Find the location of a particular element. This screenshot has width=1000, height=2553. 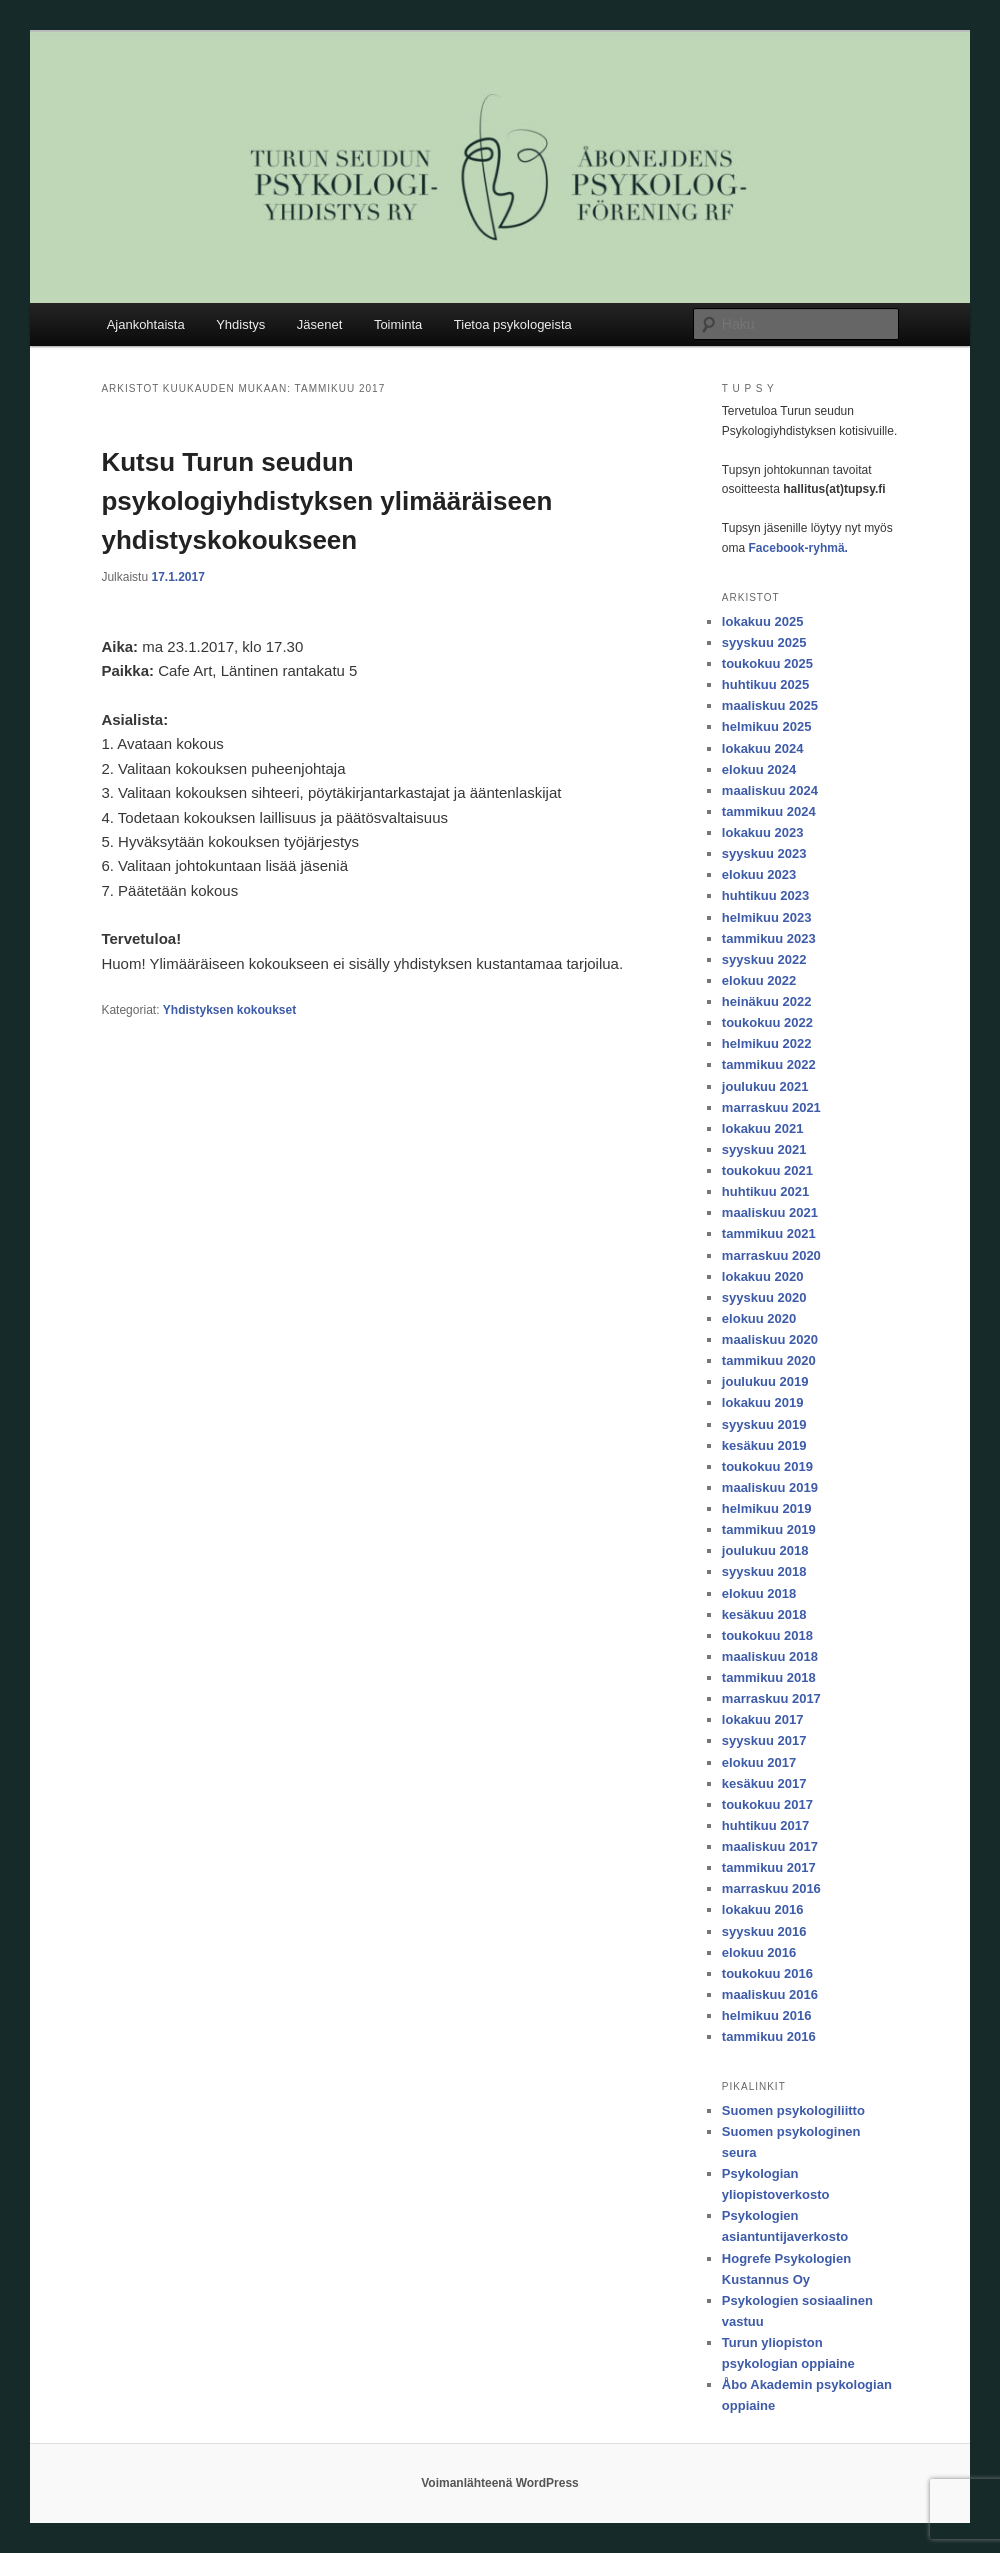

syyskuu 2025 is located at coordinates (764, 642).